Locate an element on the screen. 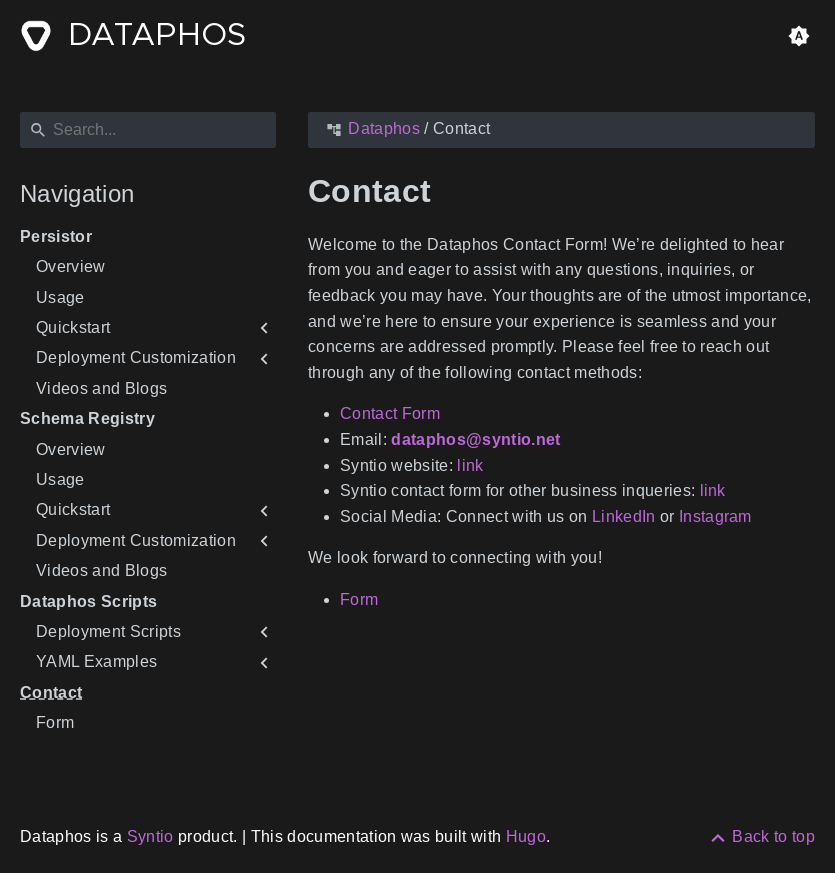 This screenshot has width=835, height=873. Videos and Blogs is located at coordinates (101, 388).